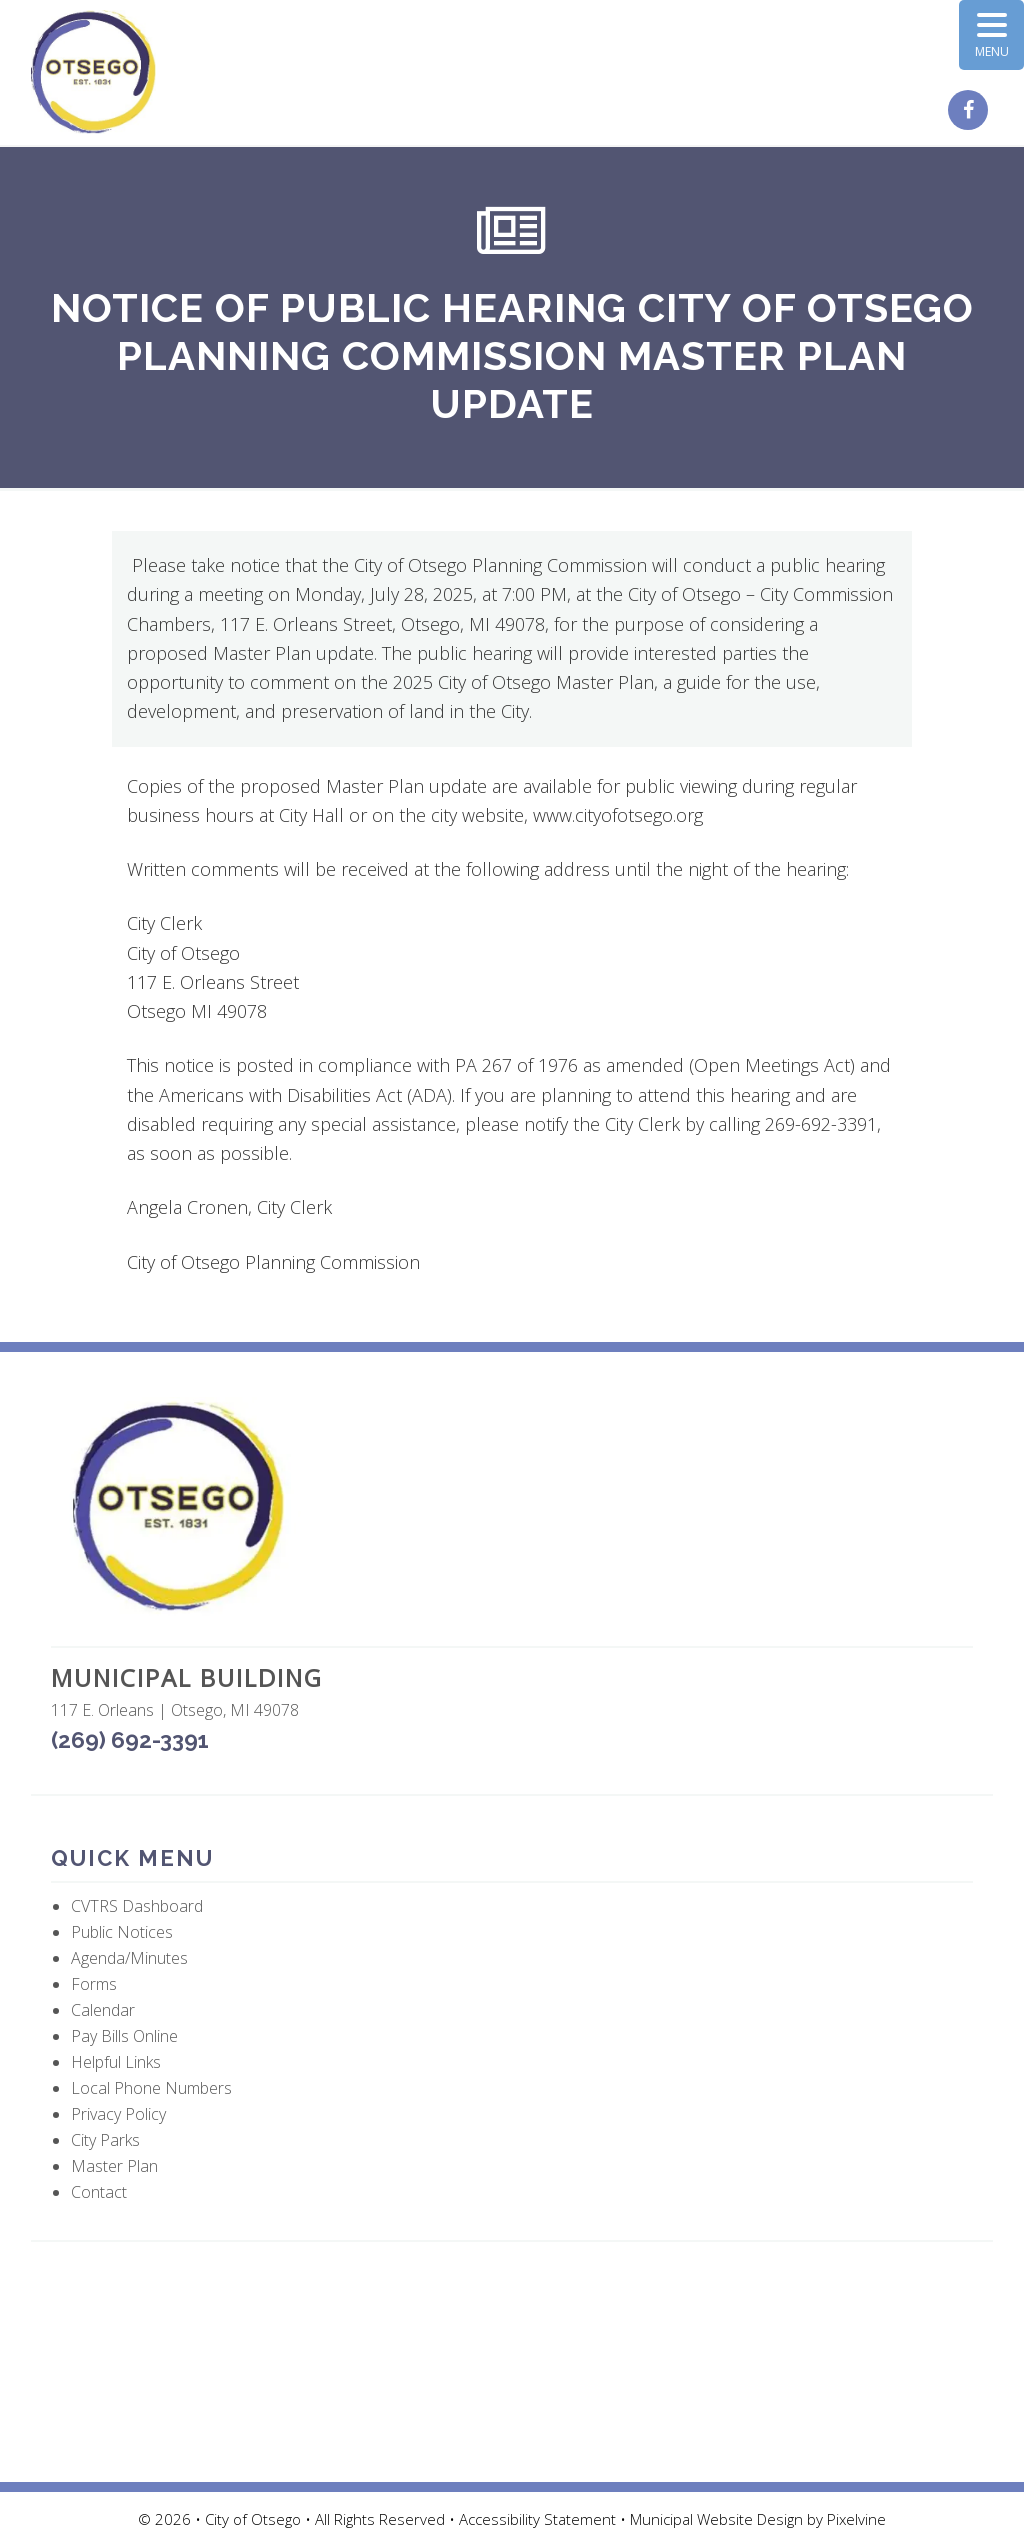 The width and height of the screenshot is (1024, 2547). What do you see at coordinates (99, 2192) in the screenshot?
I see `Contact` at bounding box center [99, 2192].